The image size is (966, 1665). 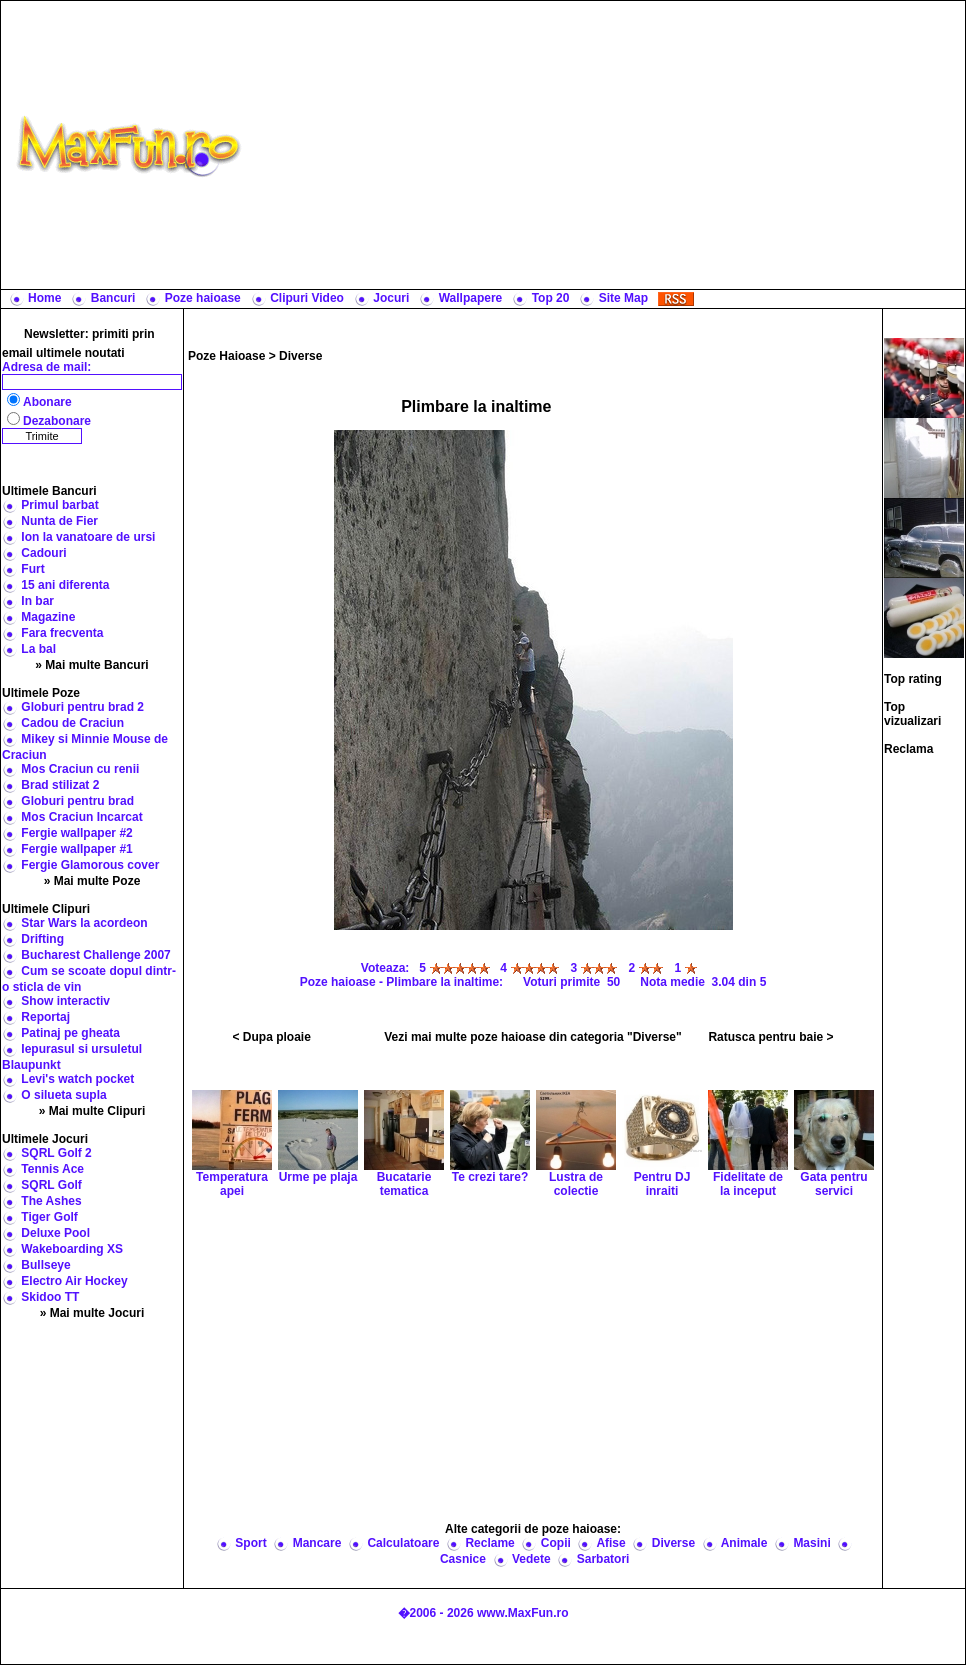 I want to click on Bancuri, so click(x=113, y=298).